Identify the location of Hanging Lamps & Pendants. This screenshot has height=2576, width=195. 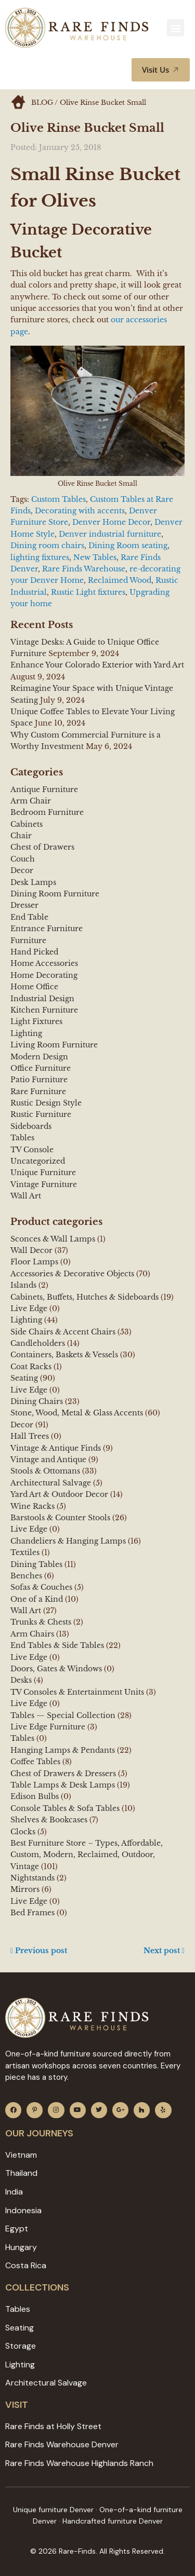
(62, 1750).